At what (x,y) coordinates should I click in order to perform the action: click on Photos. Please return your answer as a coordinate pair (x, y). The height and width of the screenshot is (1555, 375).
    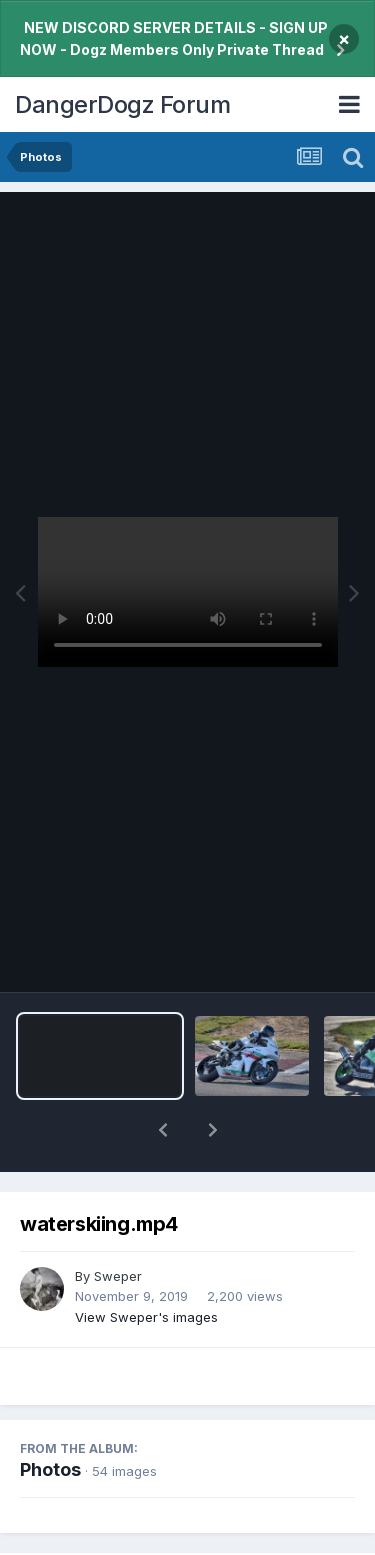
    Looking at the image, I should click on (50, 1417).